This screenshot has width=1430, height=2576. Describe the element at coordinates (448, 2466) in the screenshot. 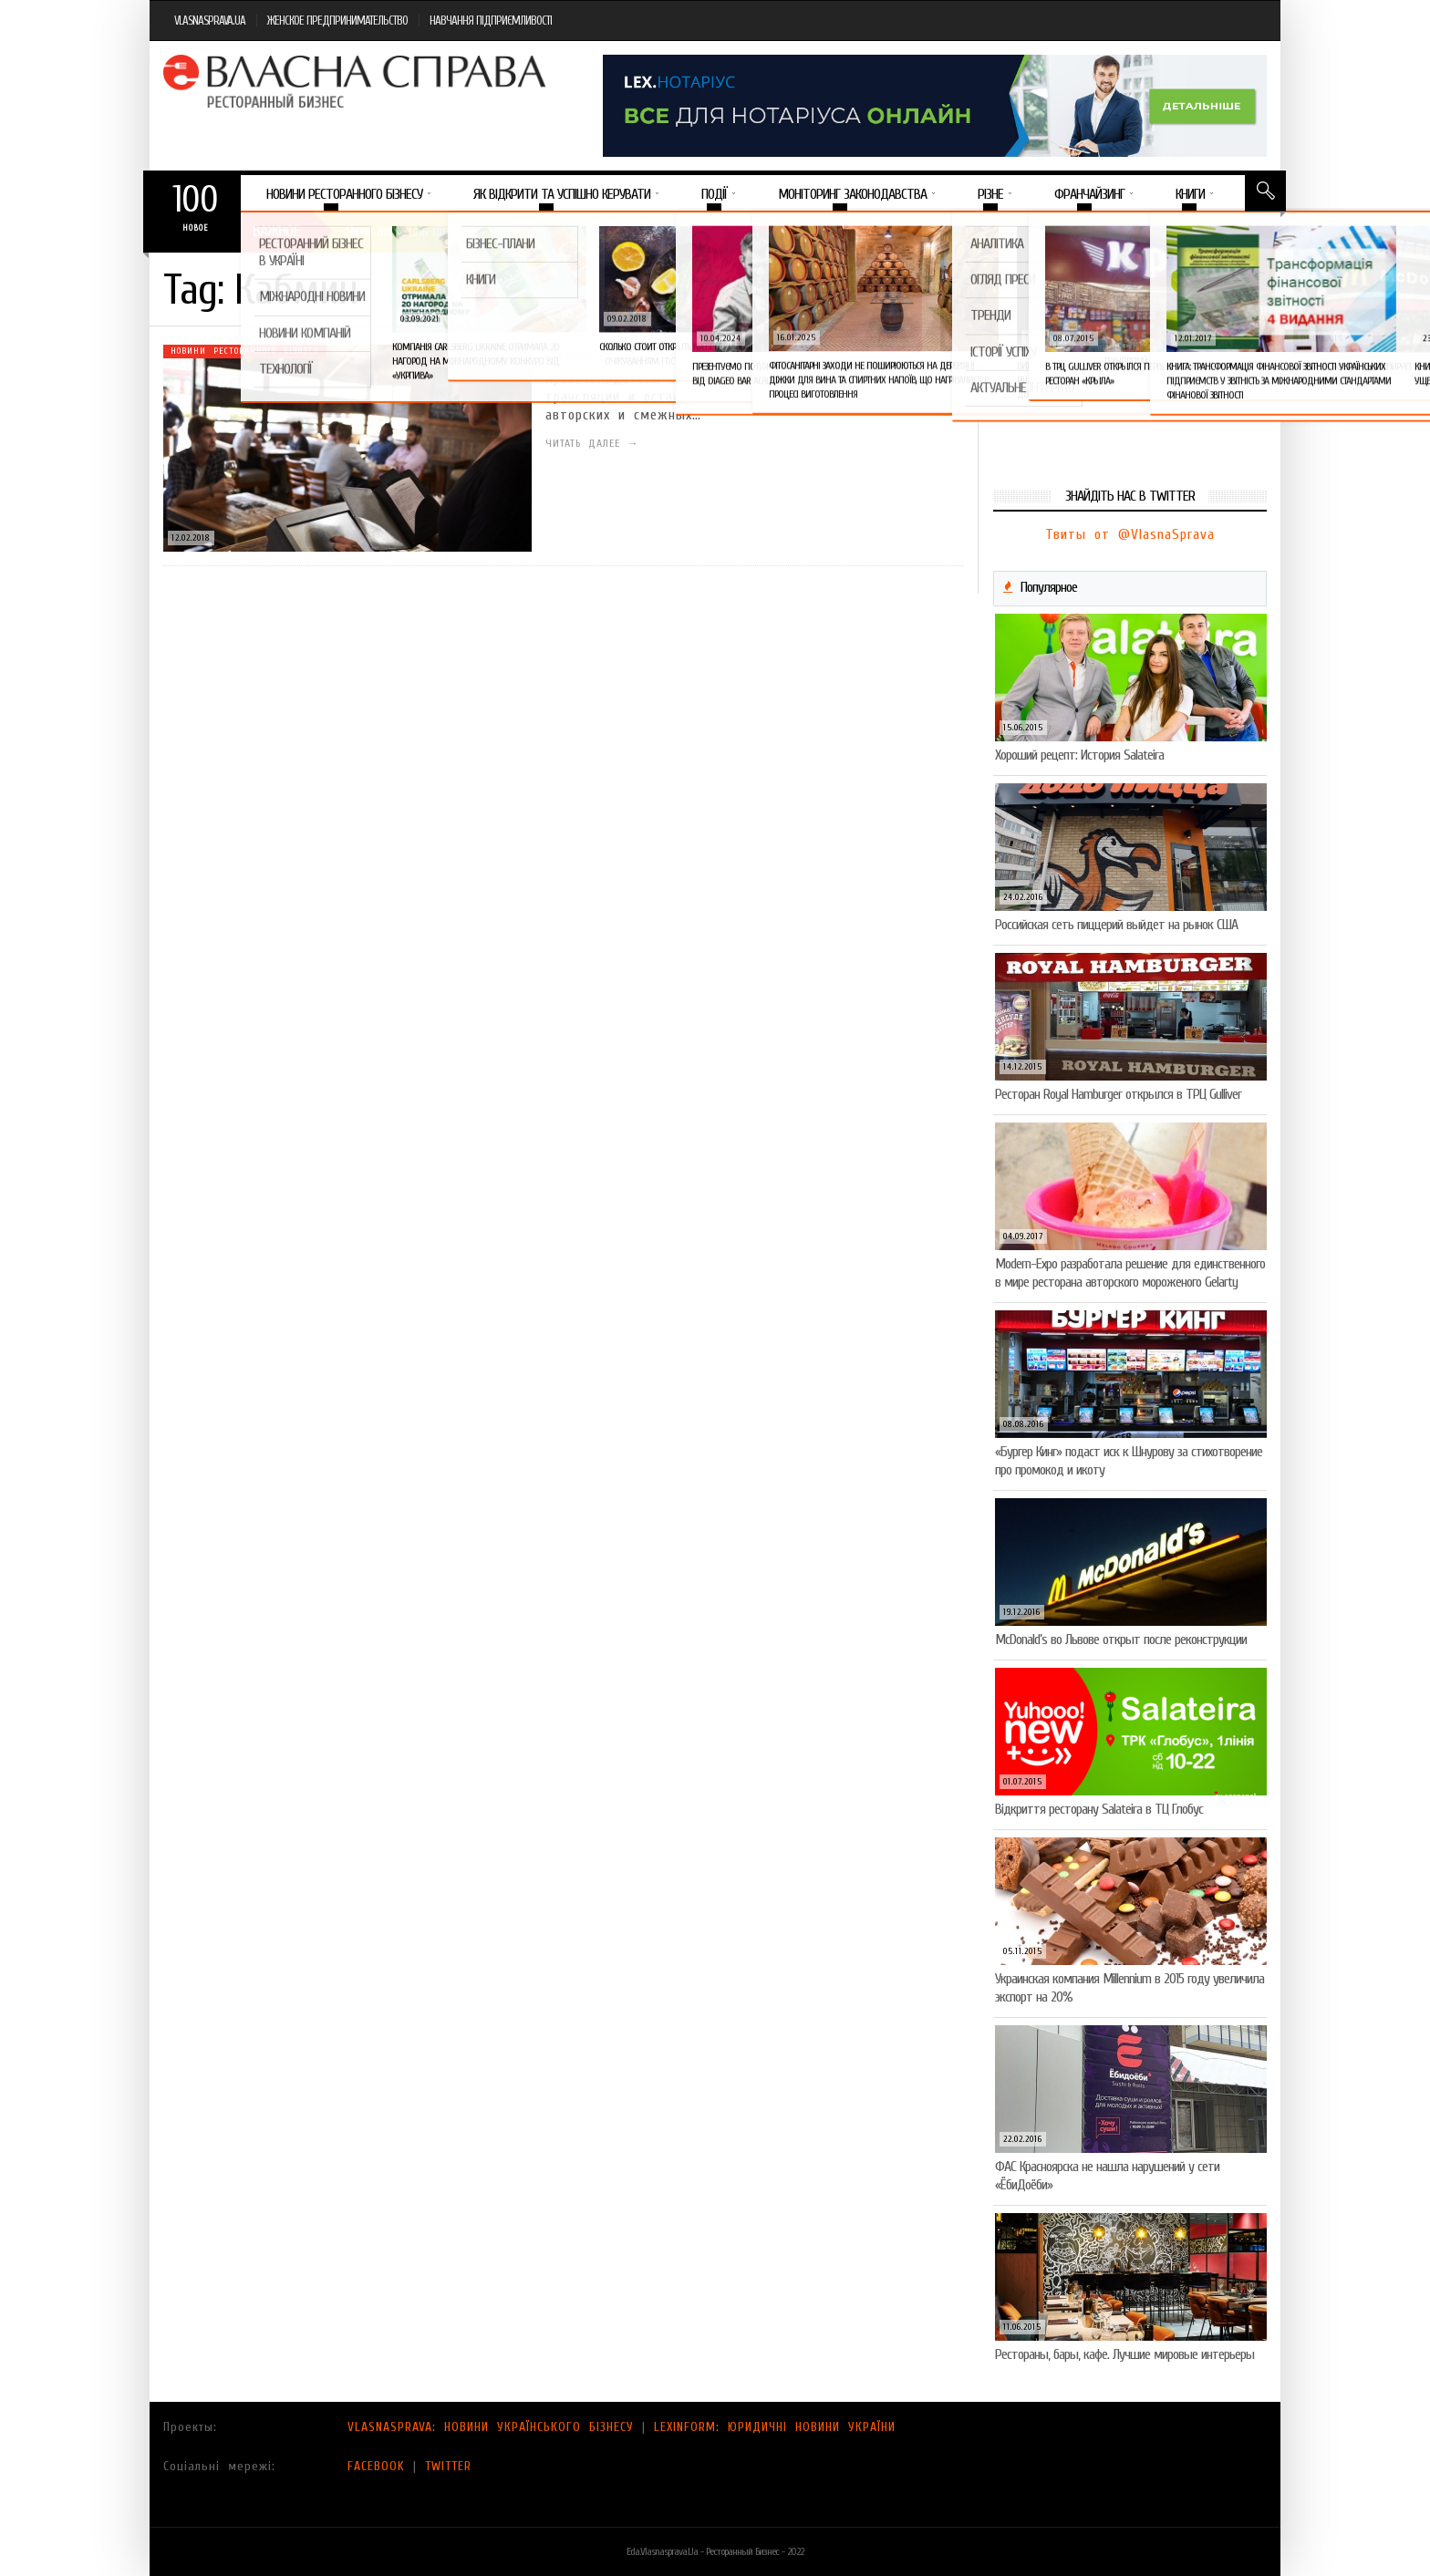

I see `TWITTER` at that location.